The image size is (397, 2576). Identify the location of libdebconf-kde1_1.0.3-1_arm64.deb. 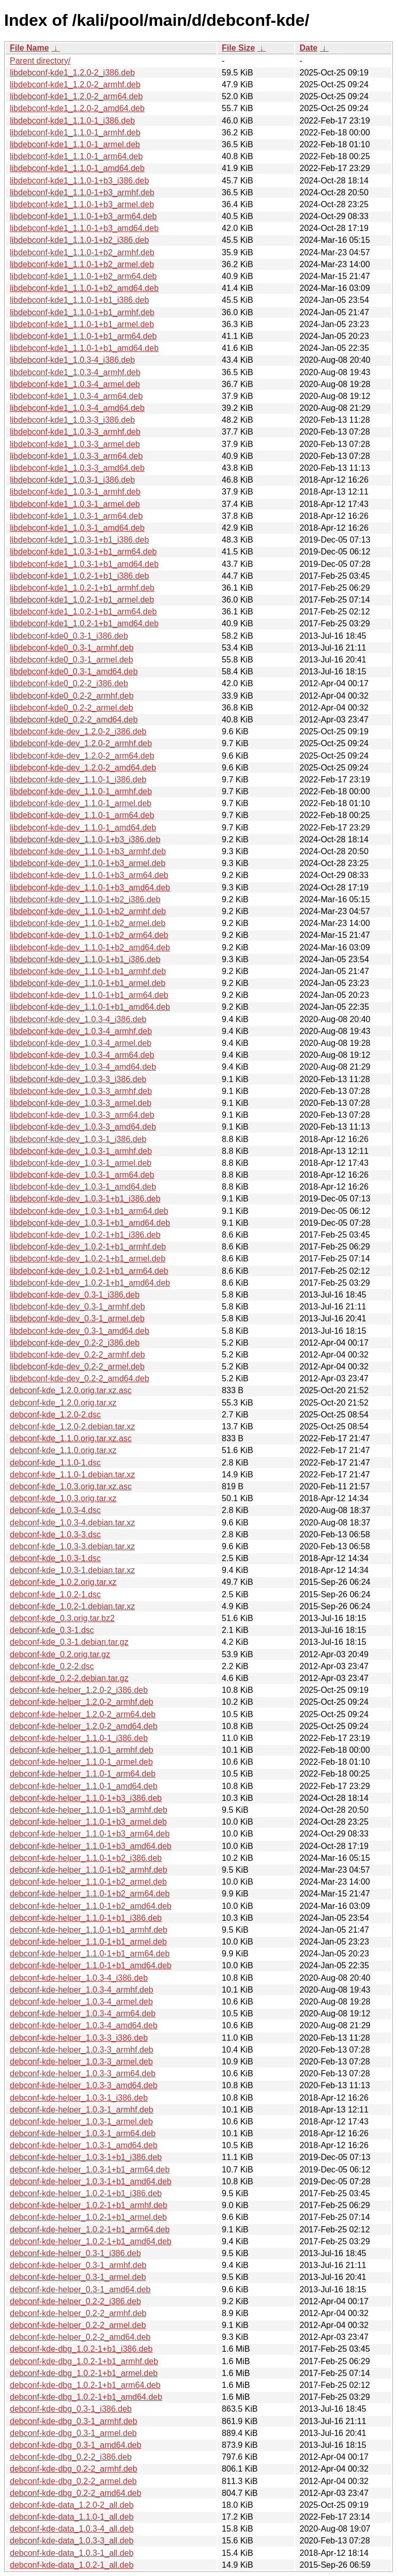
(76, 516).